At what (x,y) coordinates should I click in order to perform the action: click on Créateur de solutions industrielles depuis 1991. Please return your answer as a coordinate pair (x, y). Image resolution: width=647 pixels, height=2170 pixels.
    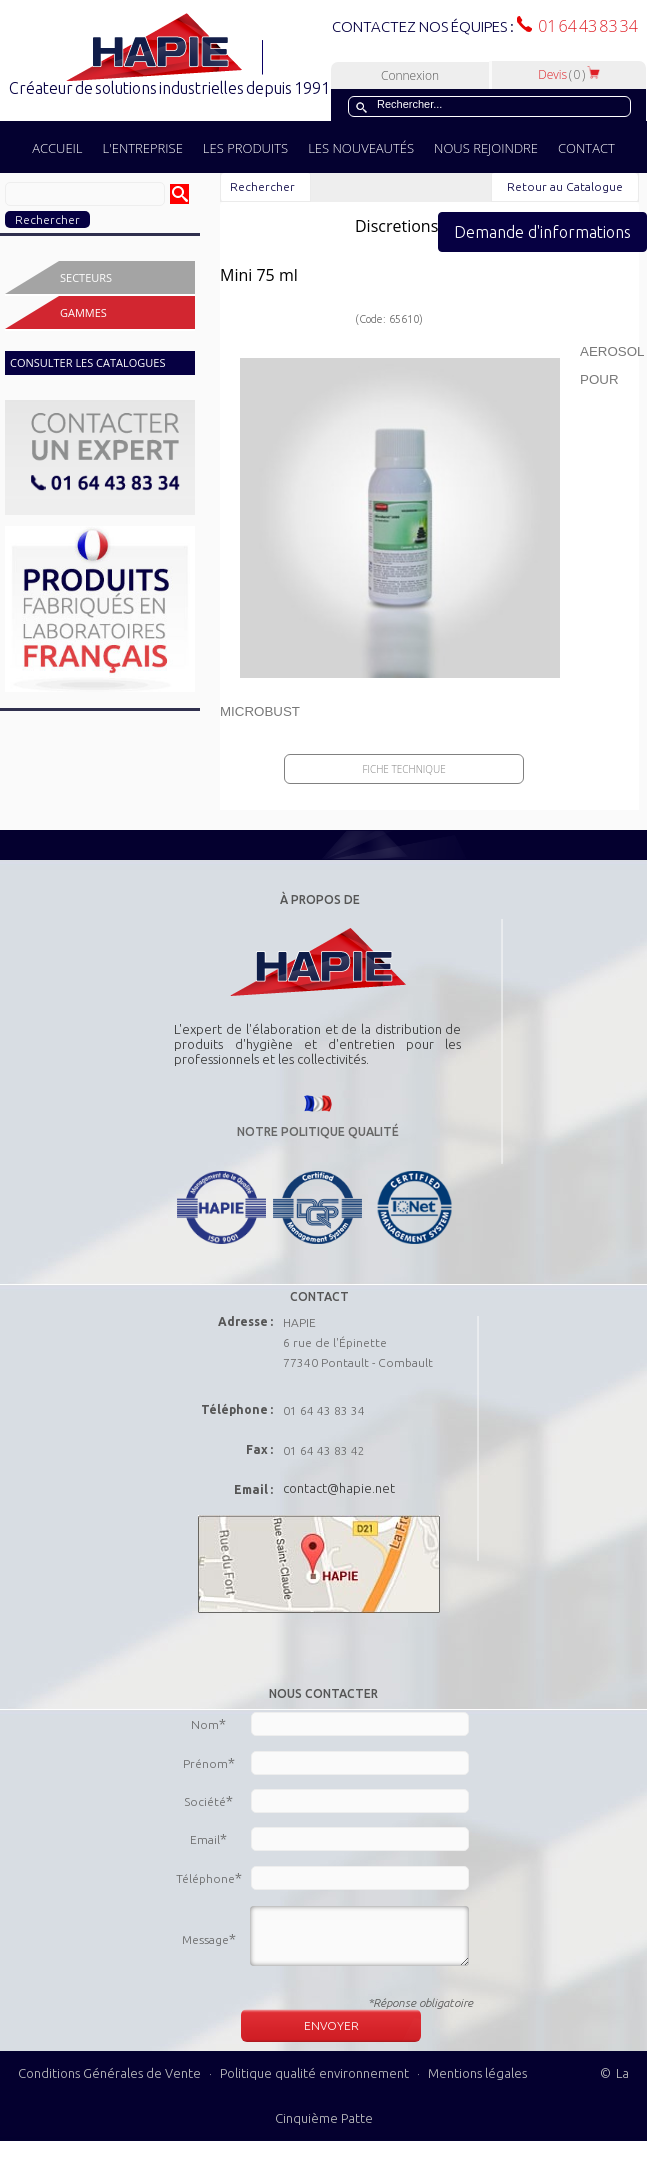
    Looking at the image, I should click on (171, 88).